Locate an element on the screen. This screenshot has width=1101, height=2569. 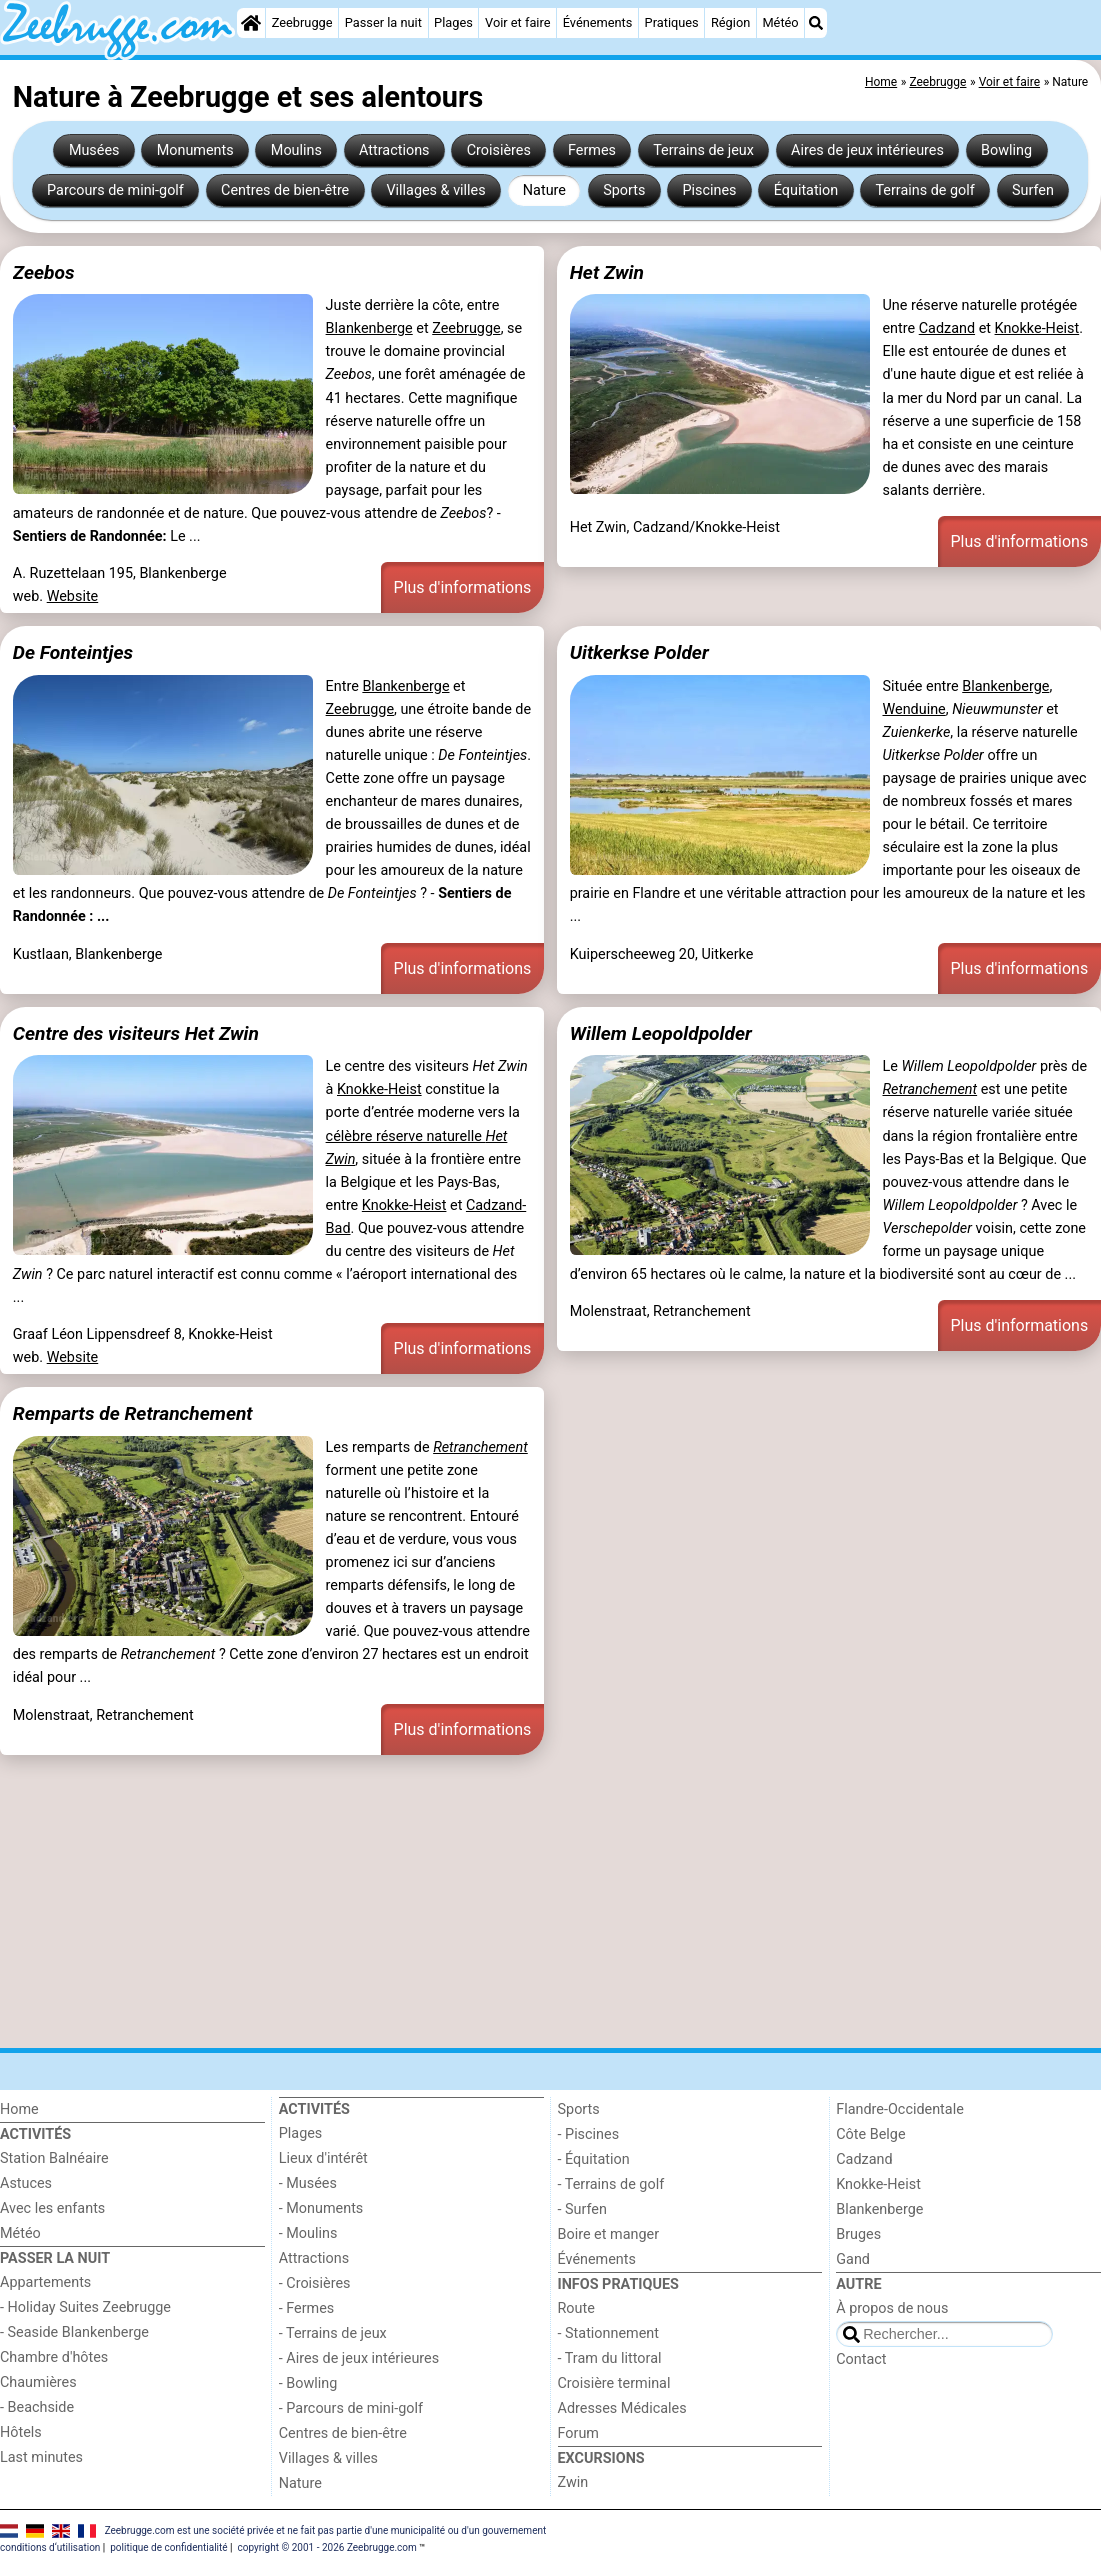
Knokke-Heist is located at coordinates (1037, 328).